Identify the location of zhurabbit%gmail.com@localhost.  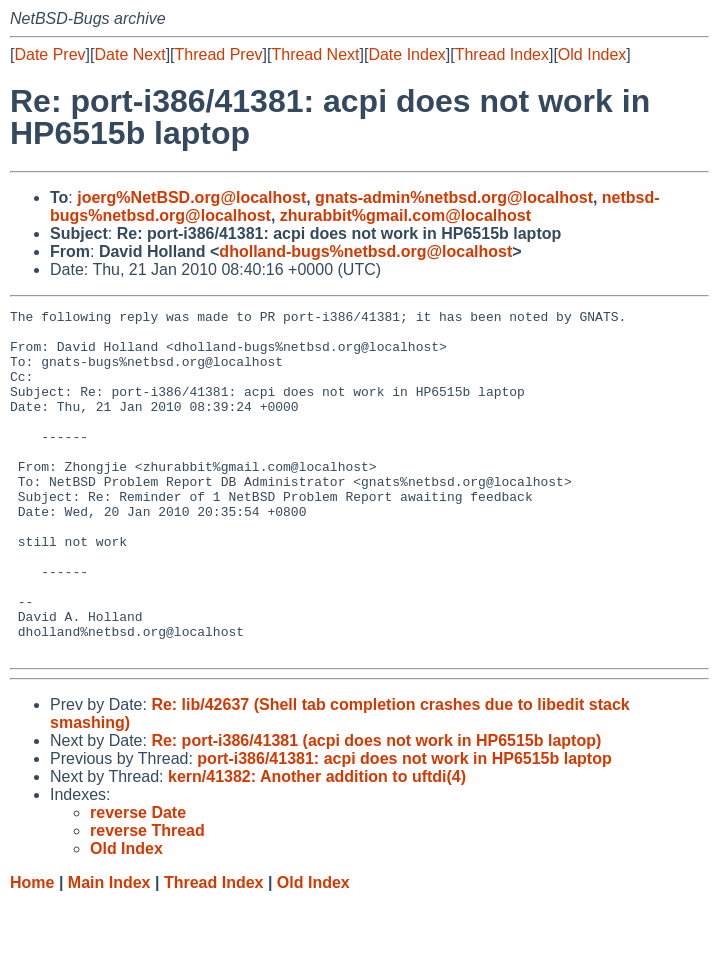
(405, 215).